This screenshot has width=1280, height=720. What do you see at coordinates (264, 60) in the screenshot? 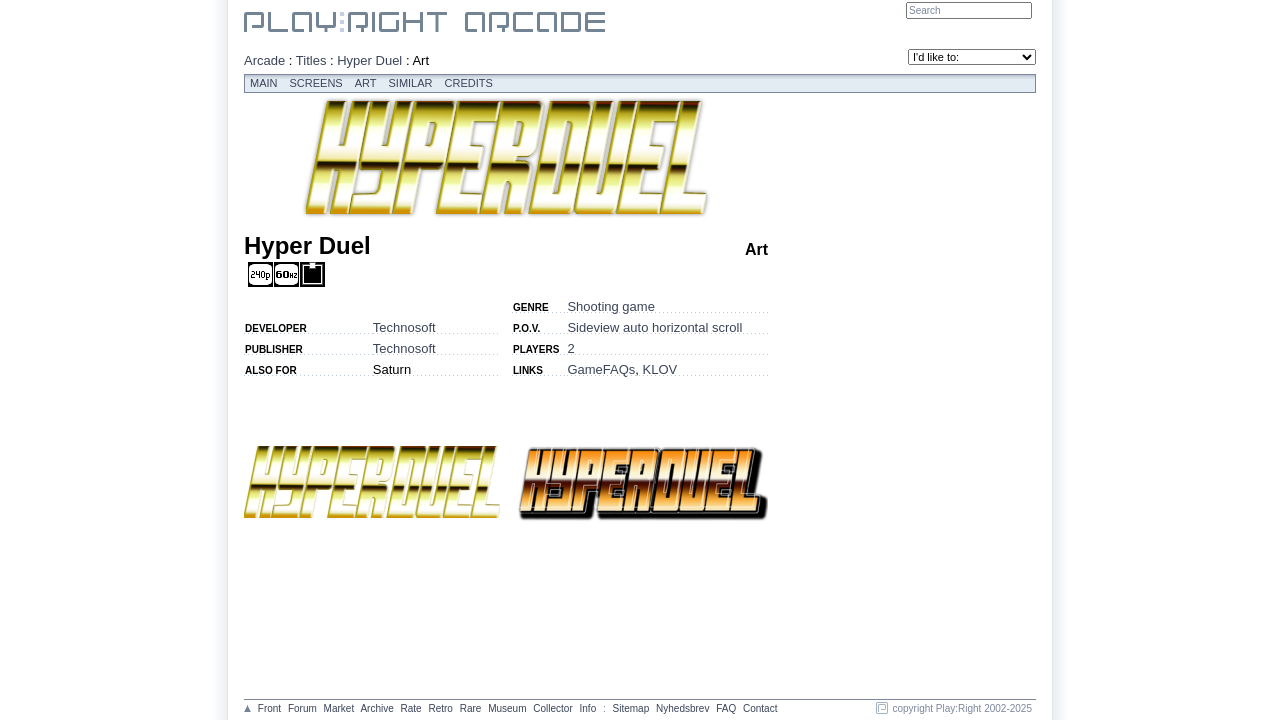
I see `Arcade` at bounding box center [264, 60].